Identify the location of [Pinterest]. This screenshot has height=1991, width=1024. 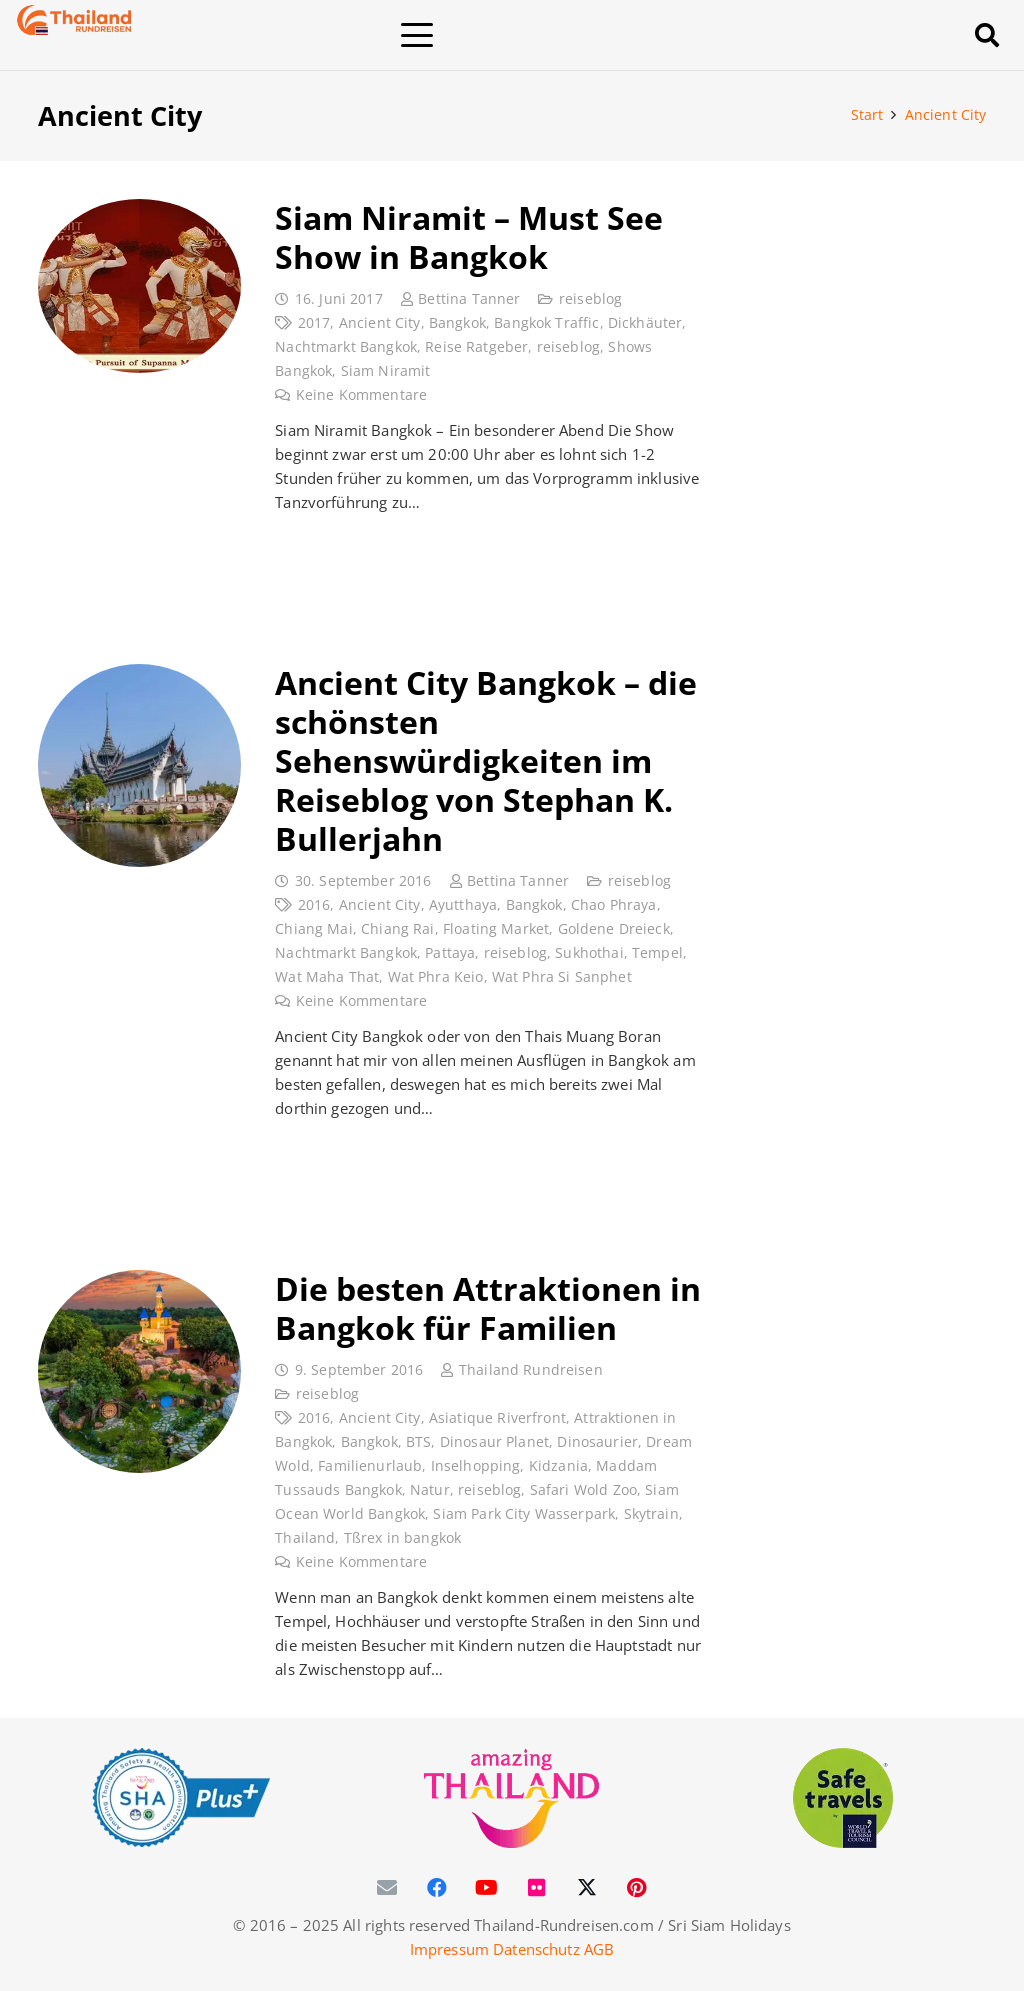
(637, 1888).